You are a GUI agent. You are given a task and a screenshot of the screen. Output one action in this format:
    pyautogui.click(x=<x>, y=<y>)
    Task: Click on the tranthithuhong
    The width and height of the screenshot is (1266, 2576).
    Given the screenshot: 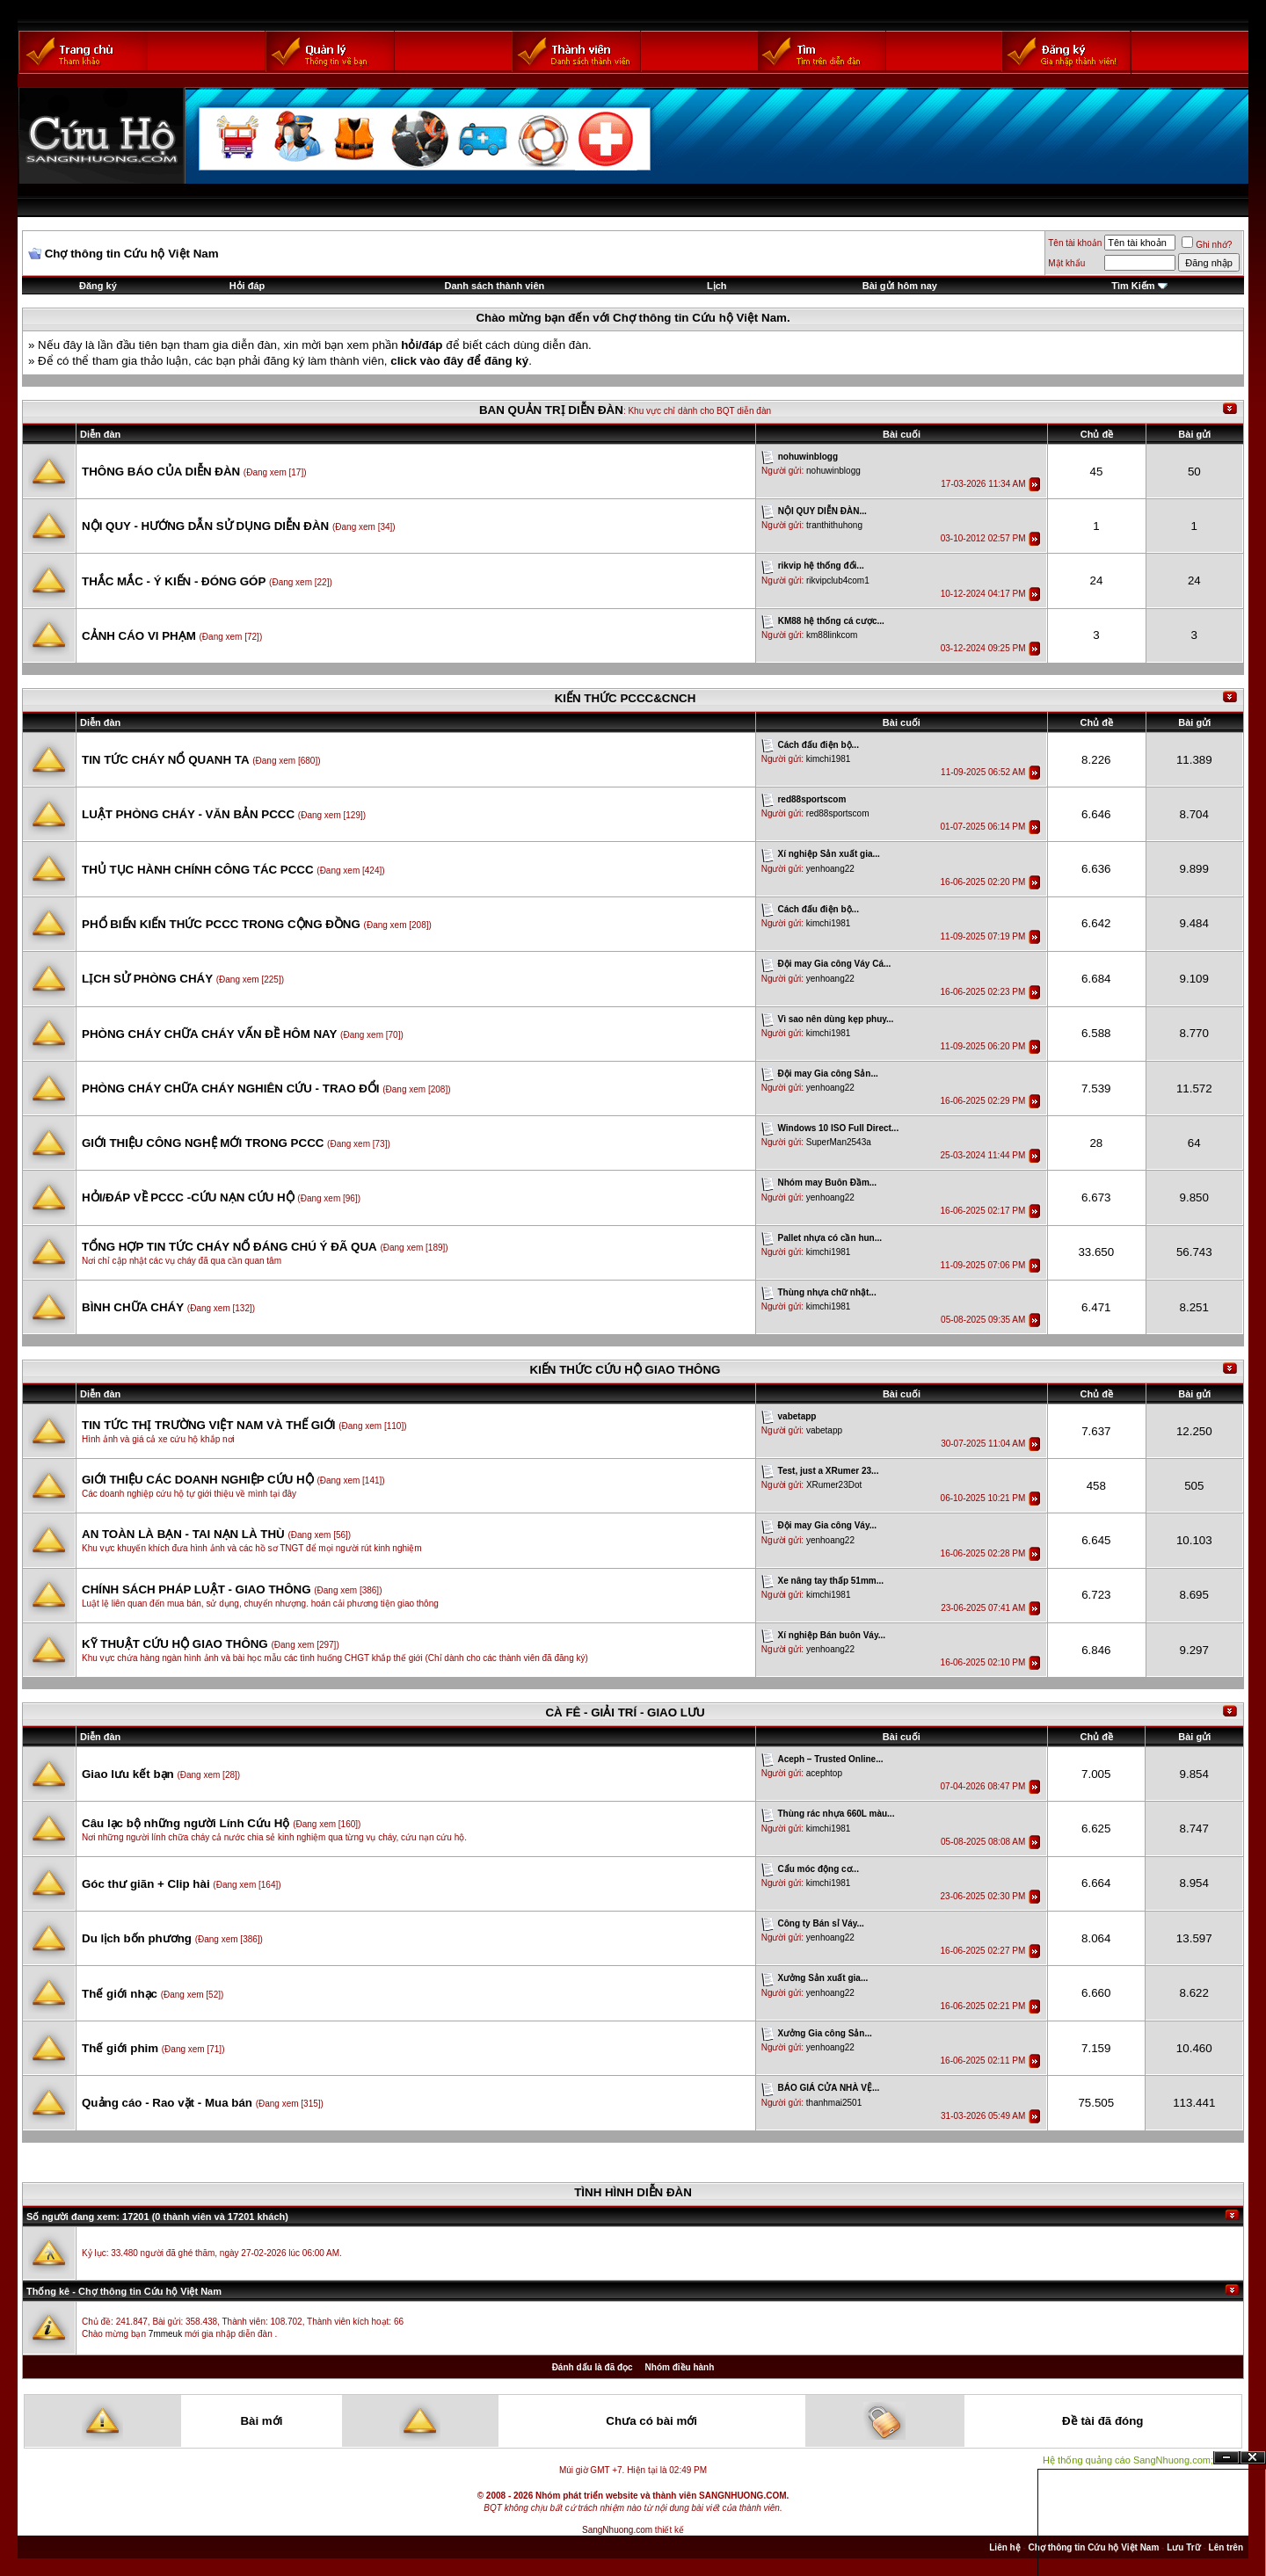 What is the action you would take?
    pyautogui.click(x=834, y=525)
    